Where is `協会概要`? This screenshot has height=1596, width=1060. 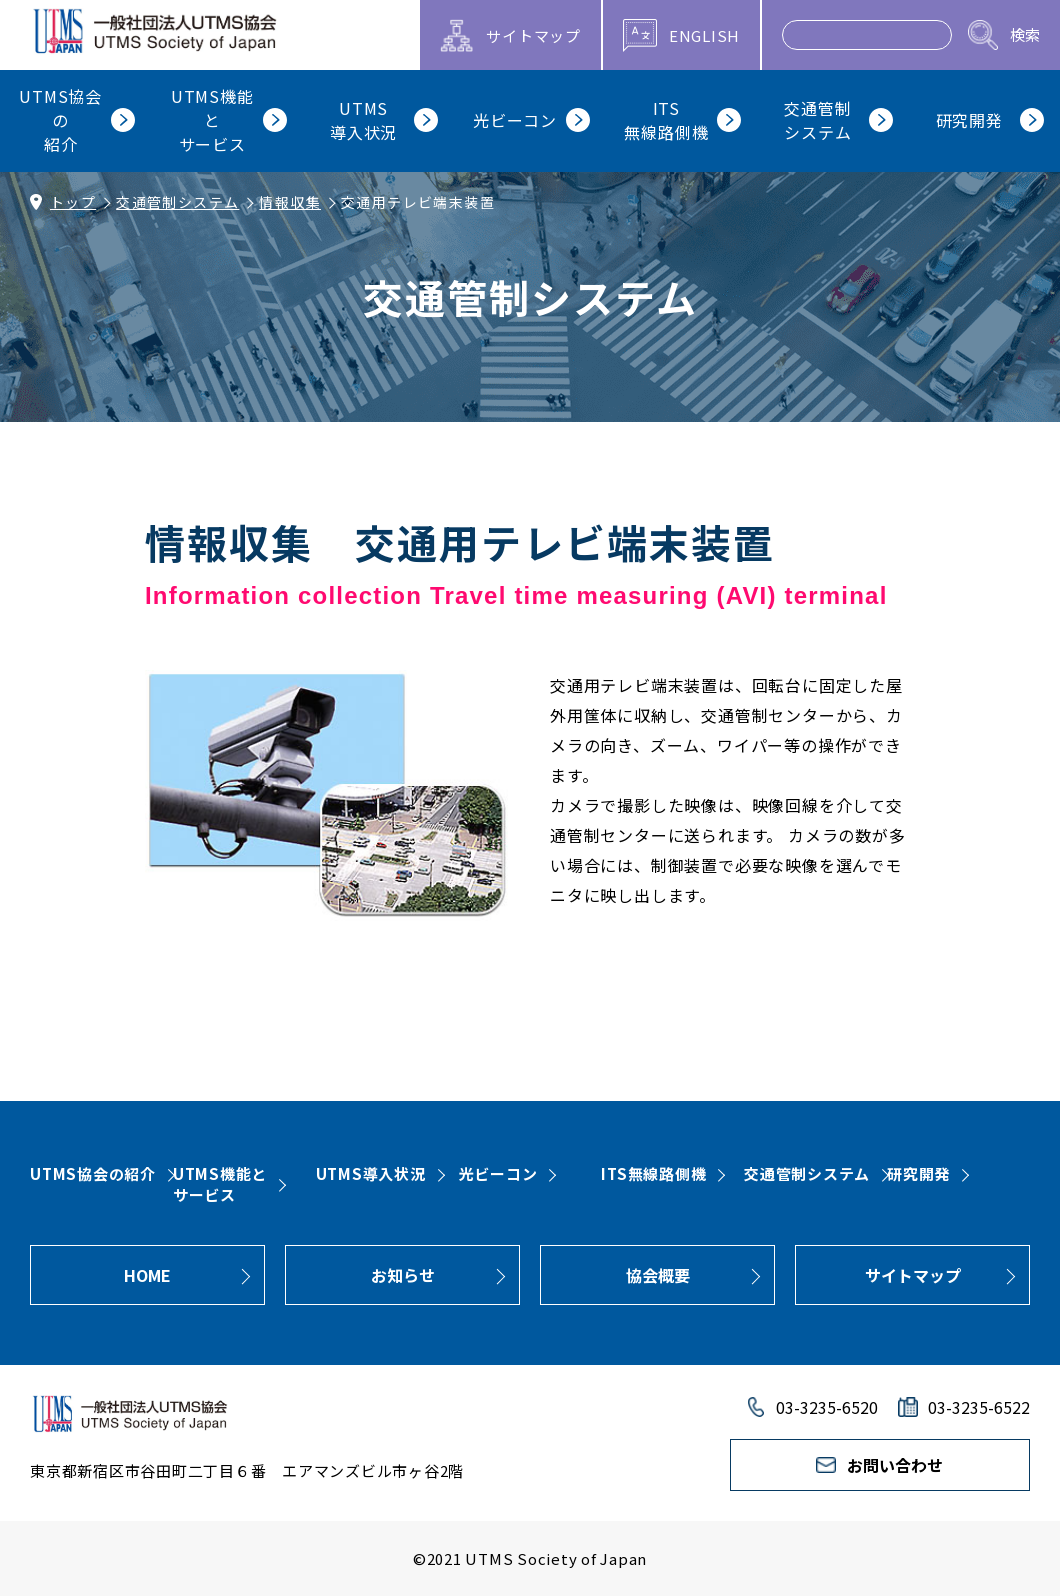 協会概要 is located at coordinates (658, 1275).